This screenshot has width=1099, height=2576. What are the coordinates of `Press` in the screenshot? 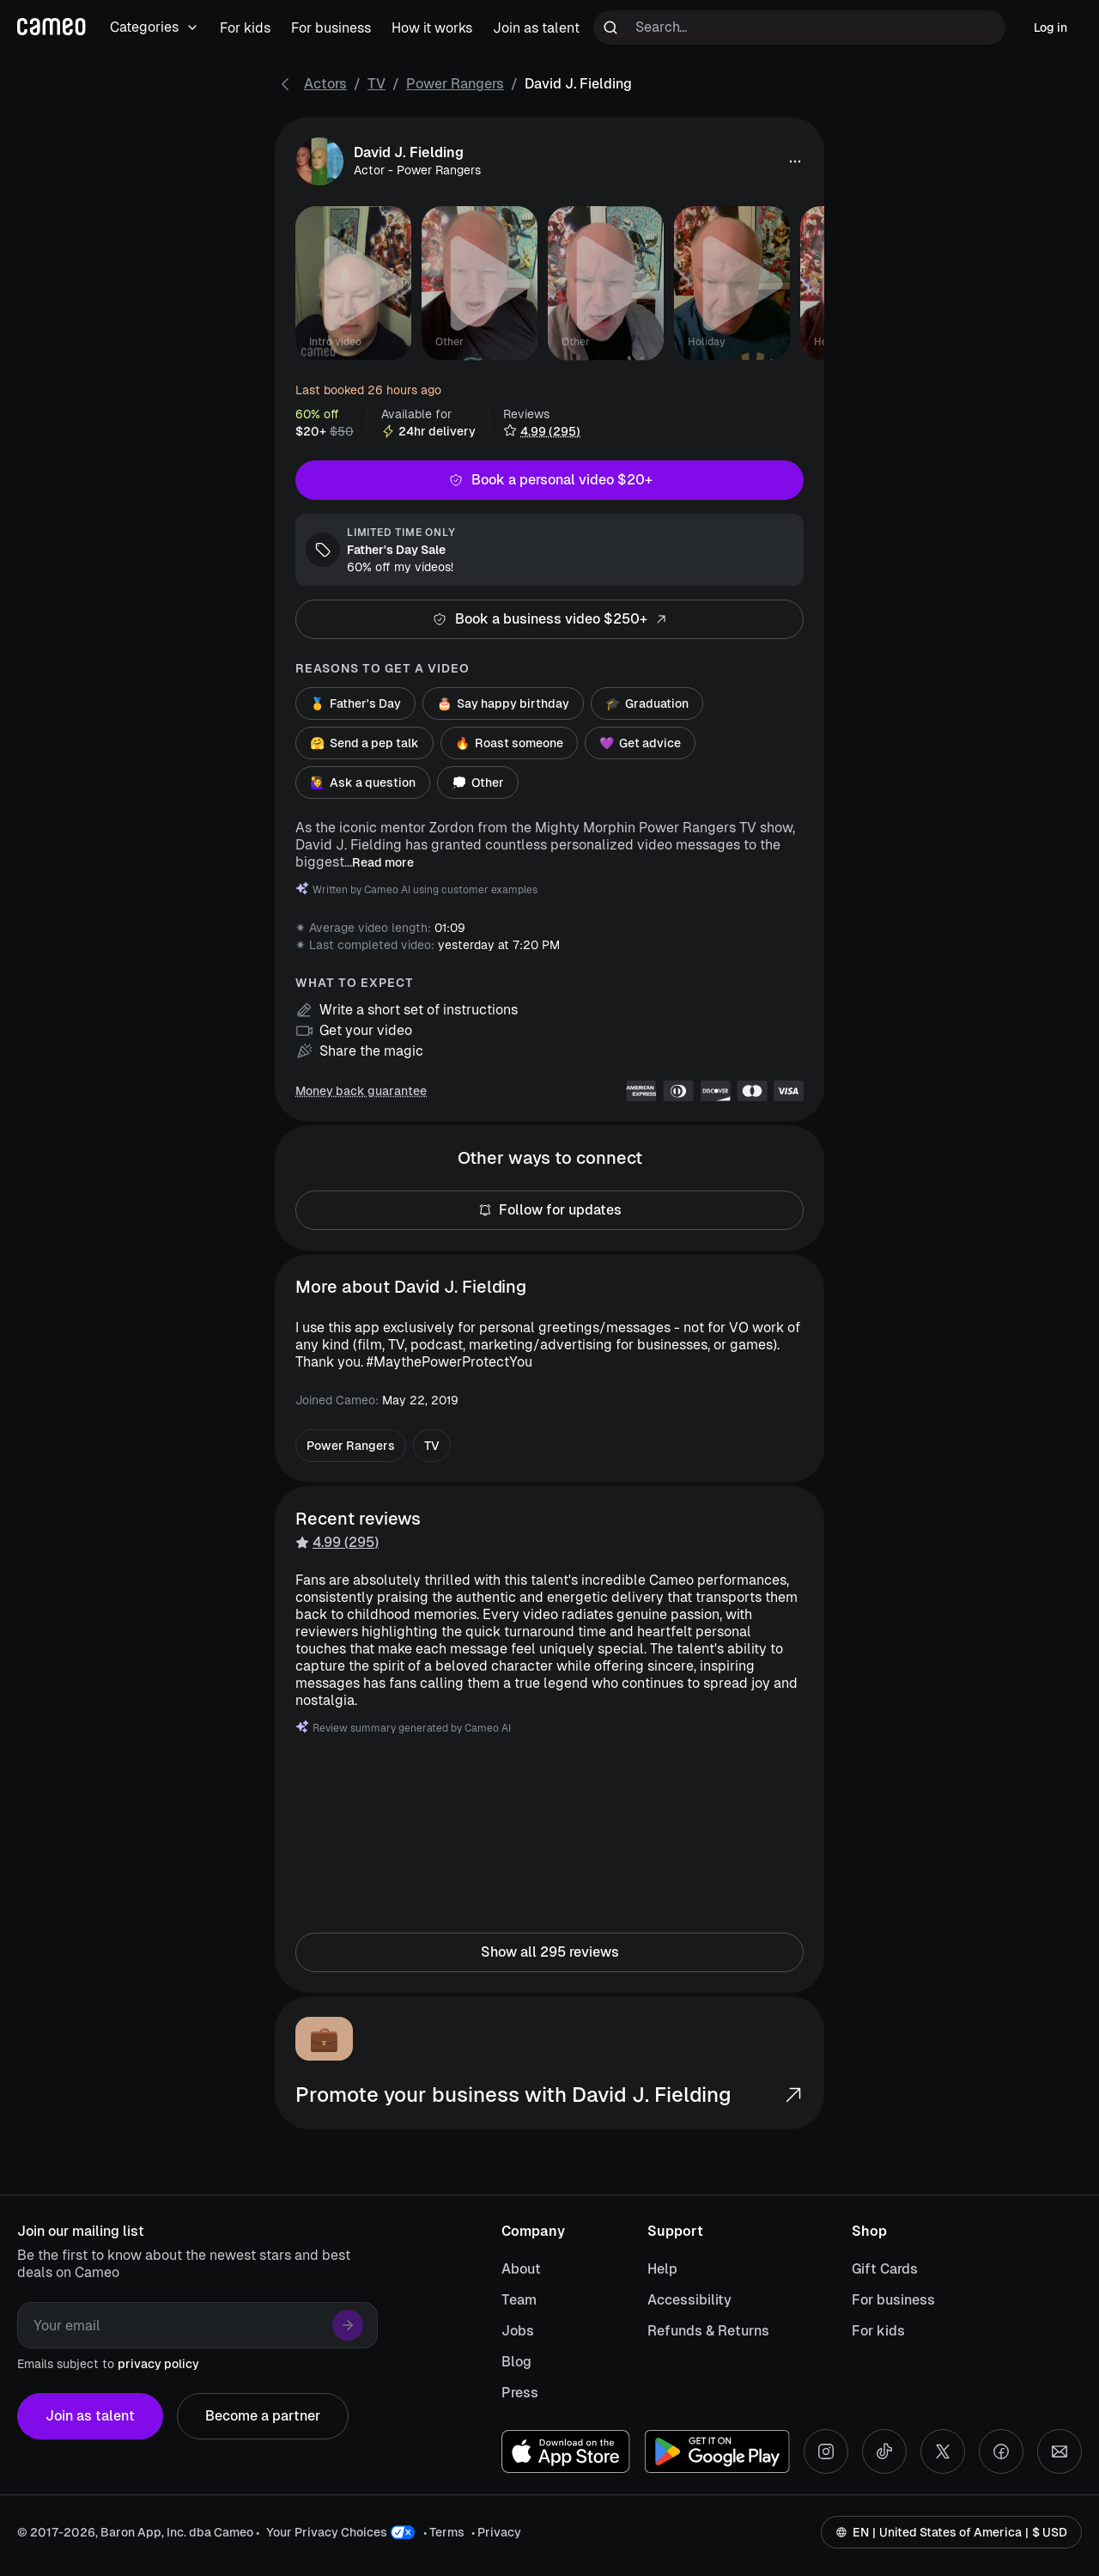 It's located at (519, 2392).